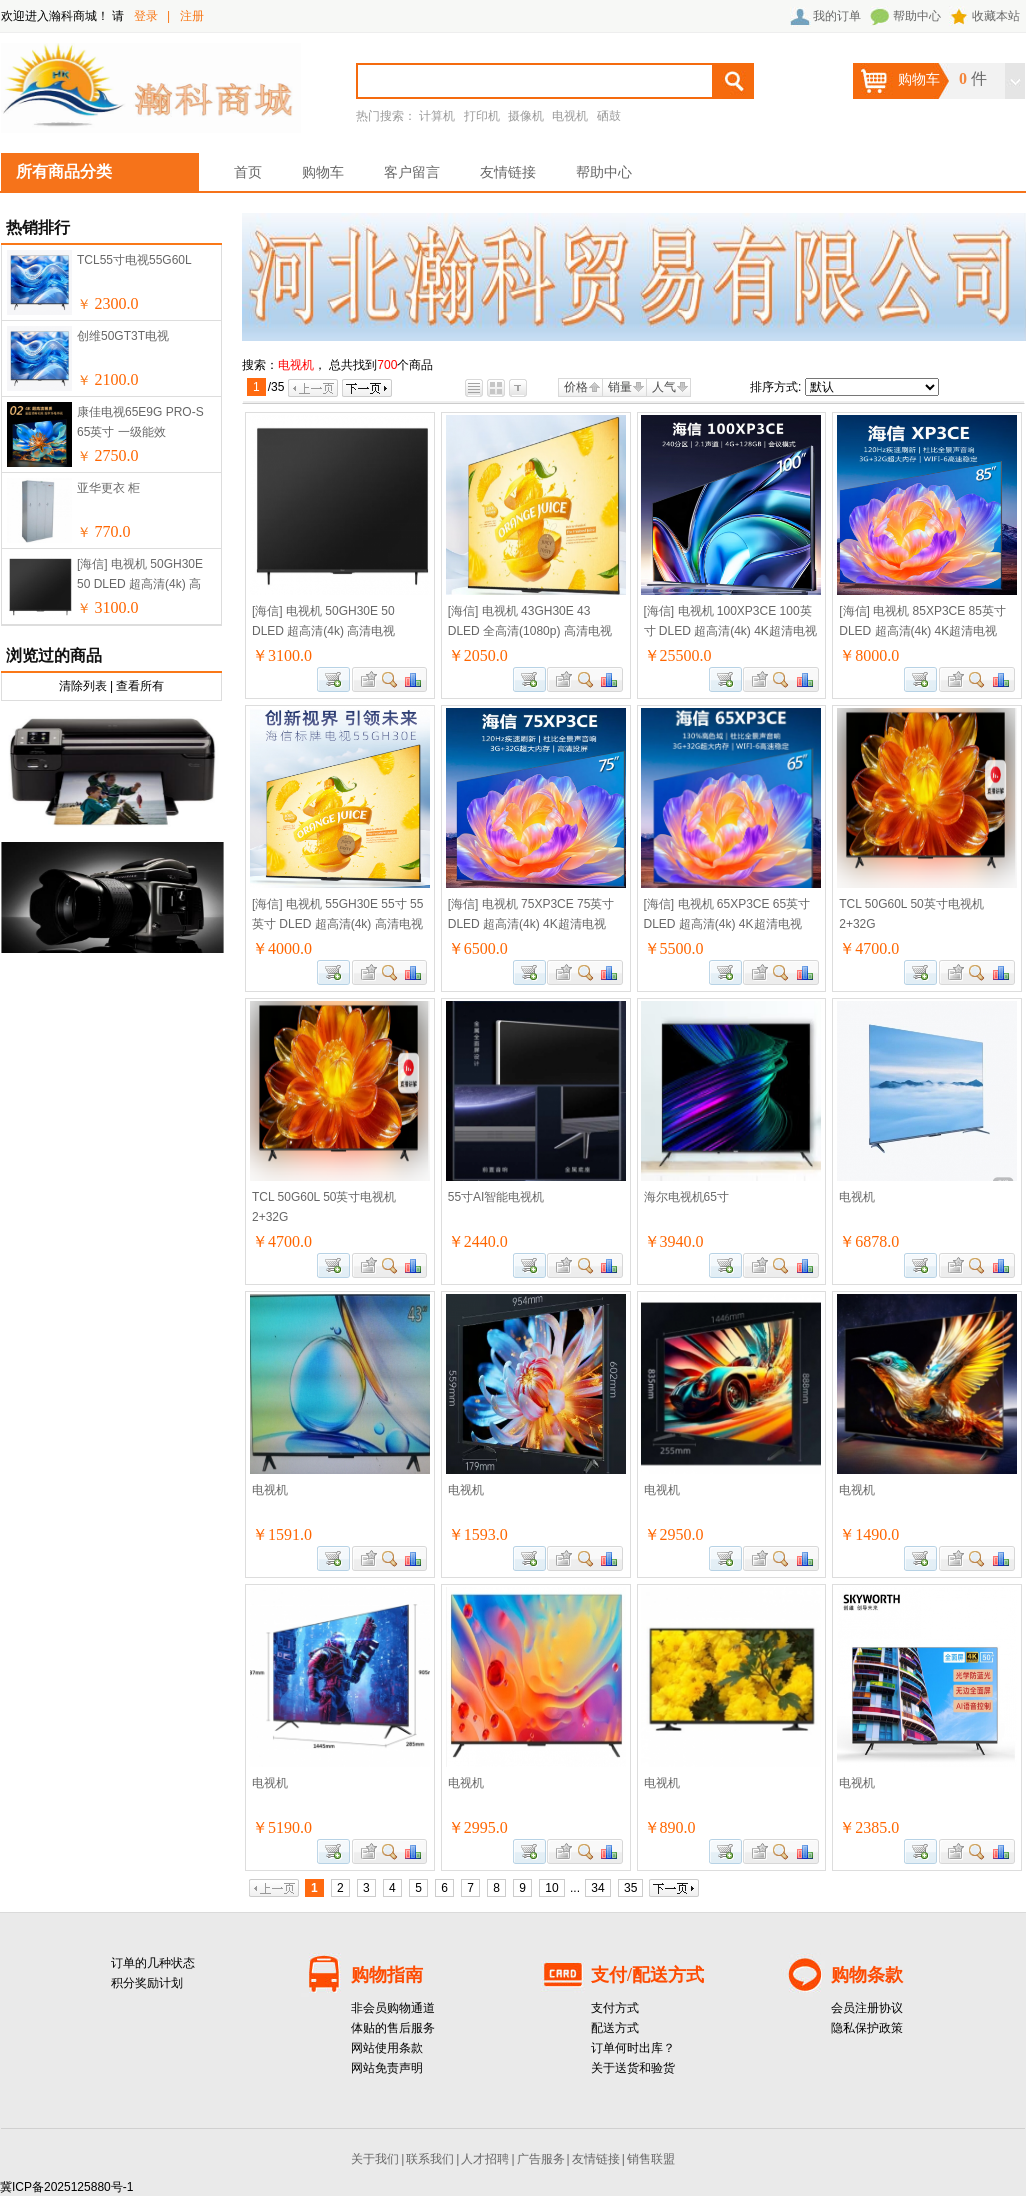  I want to click on 我的订单, so click(837, 16).